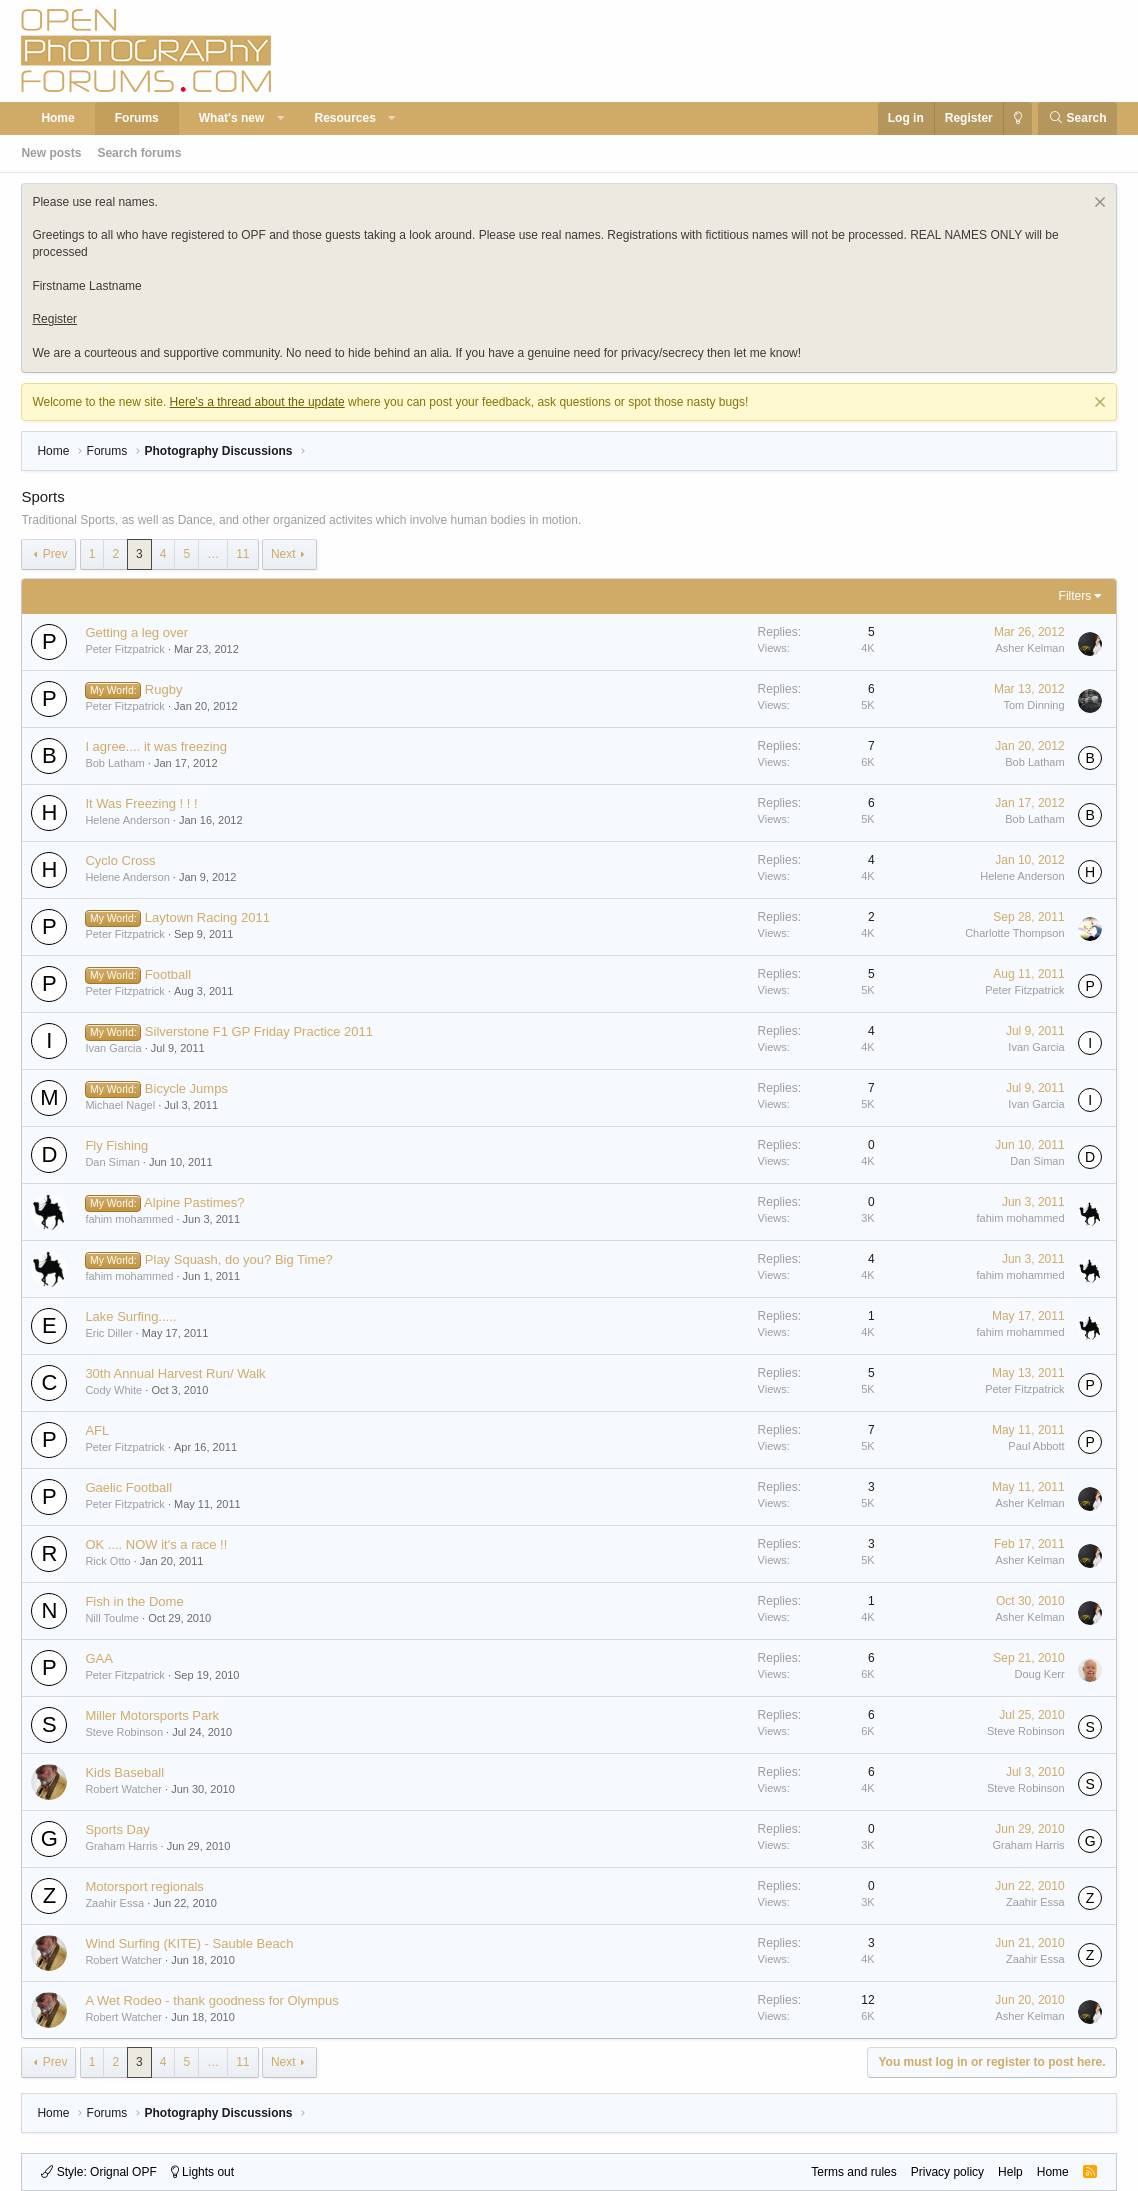 The image size is (1138, 2191). I want to click on … [button], so click(213, 554).